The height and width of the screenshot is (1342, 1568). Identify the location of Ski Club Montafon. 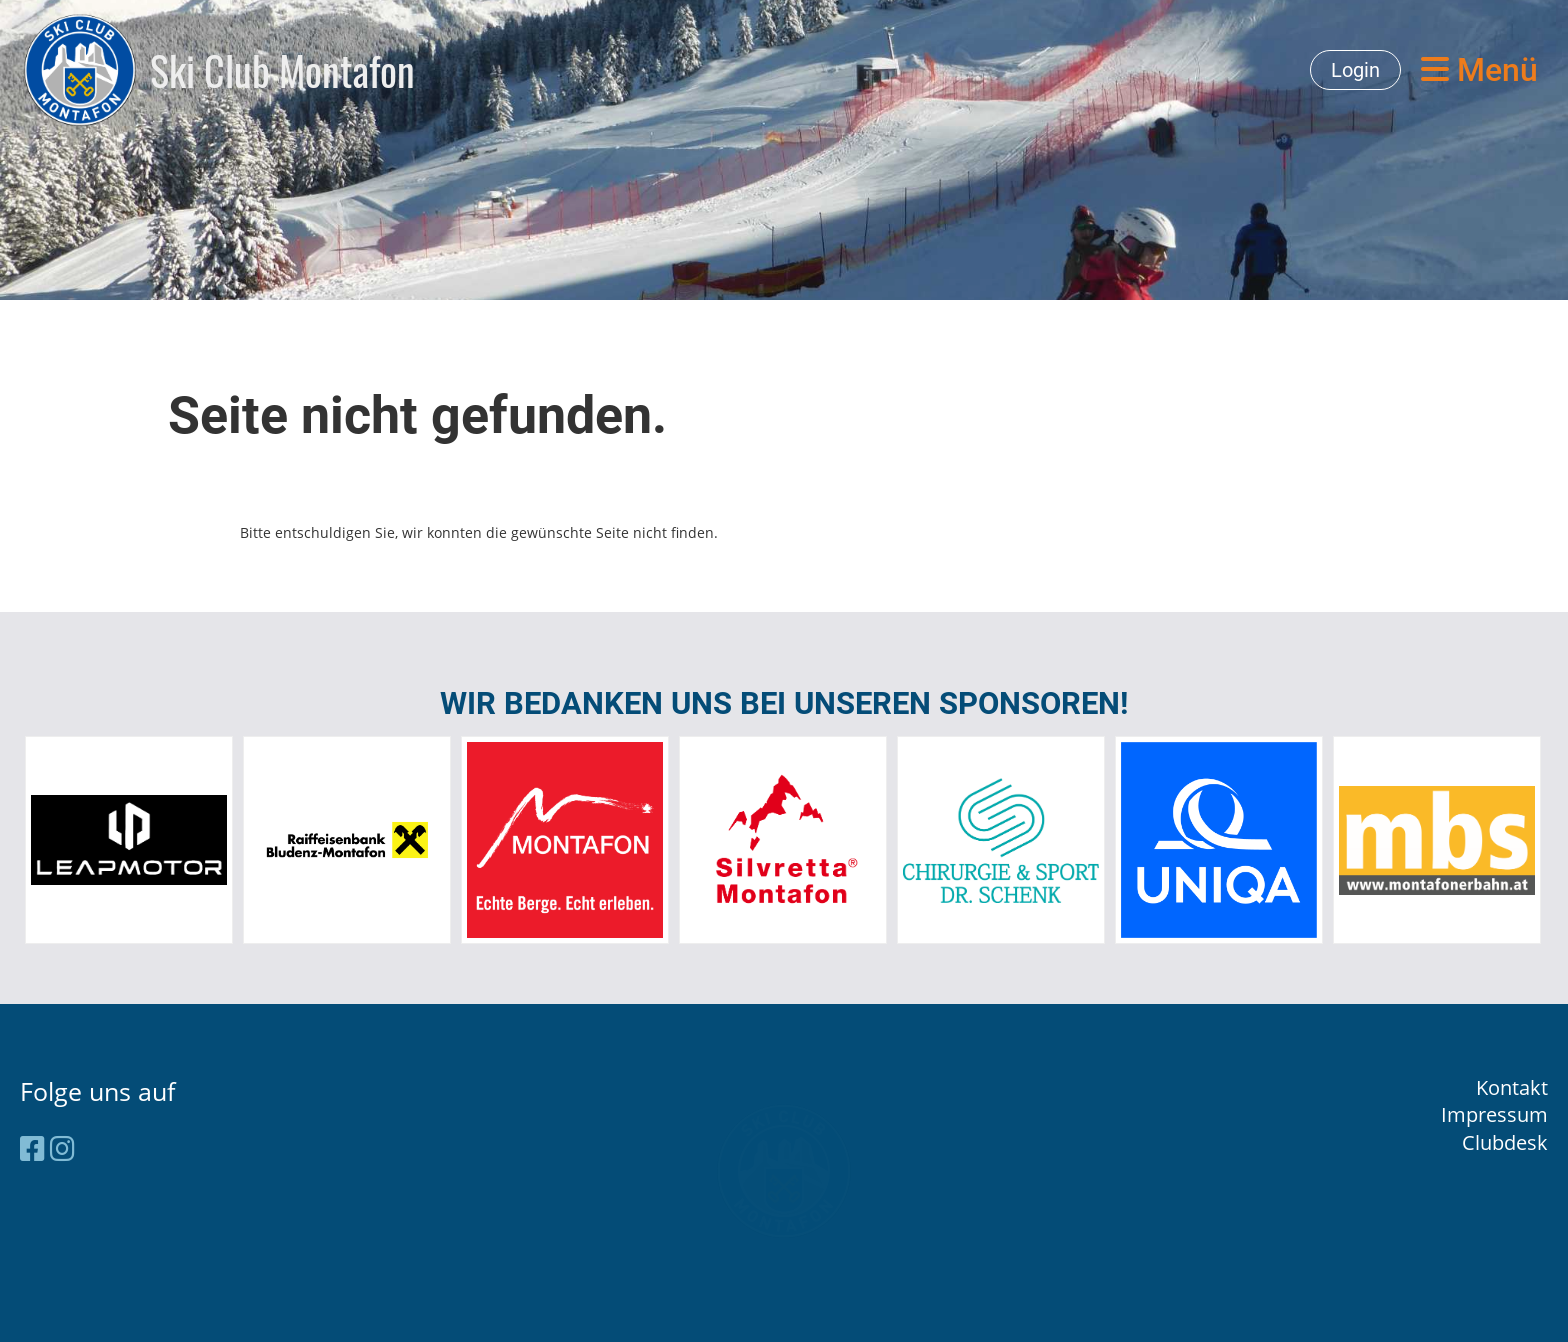
(282, 70).